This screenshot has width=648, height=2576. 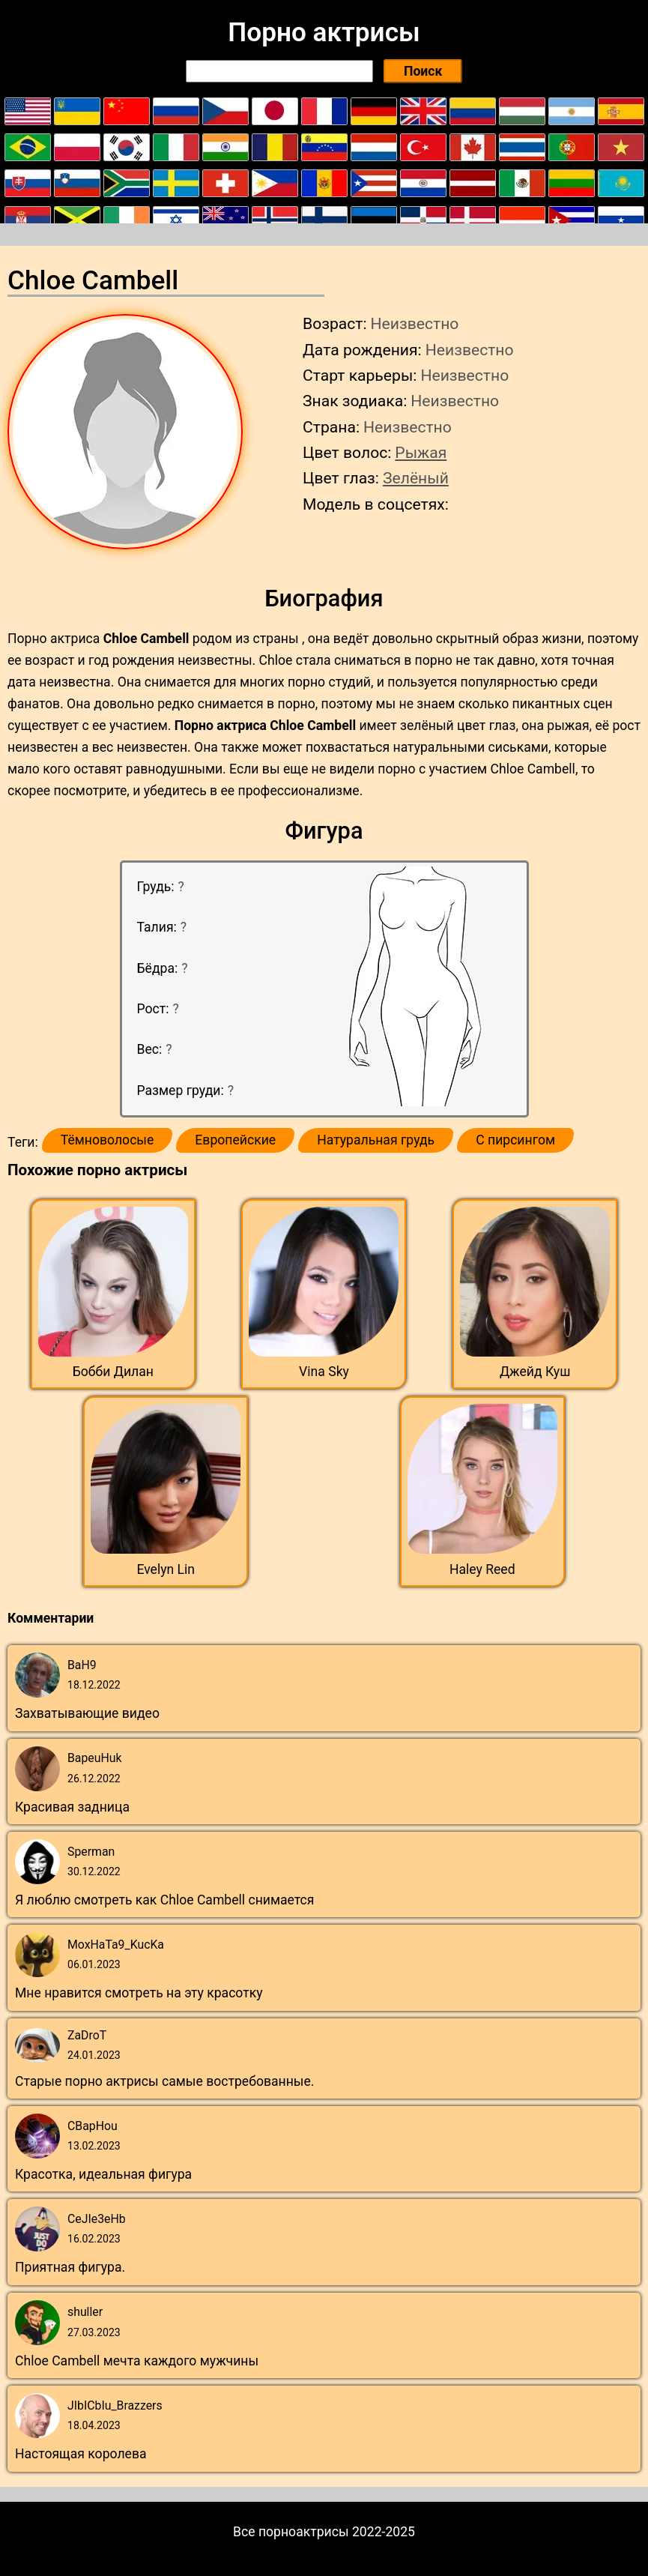 What do you see at coordinates (324, 32) in the screenshot?
I see `Порно актрисы` at bounding box center [324, 32].